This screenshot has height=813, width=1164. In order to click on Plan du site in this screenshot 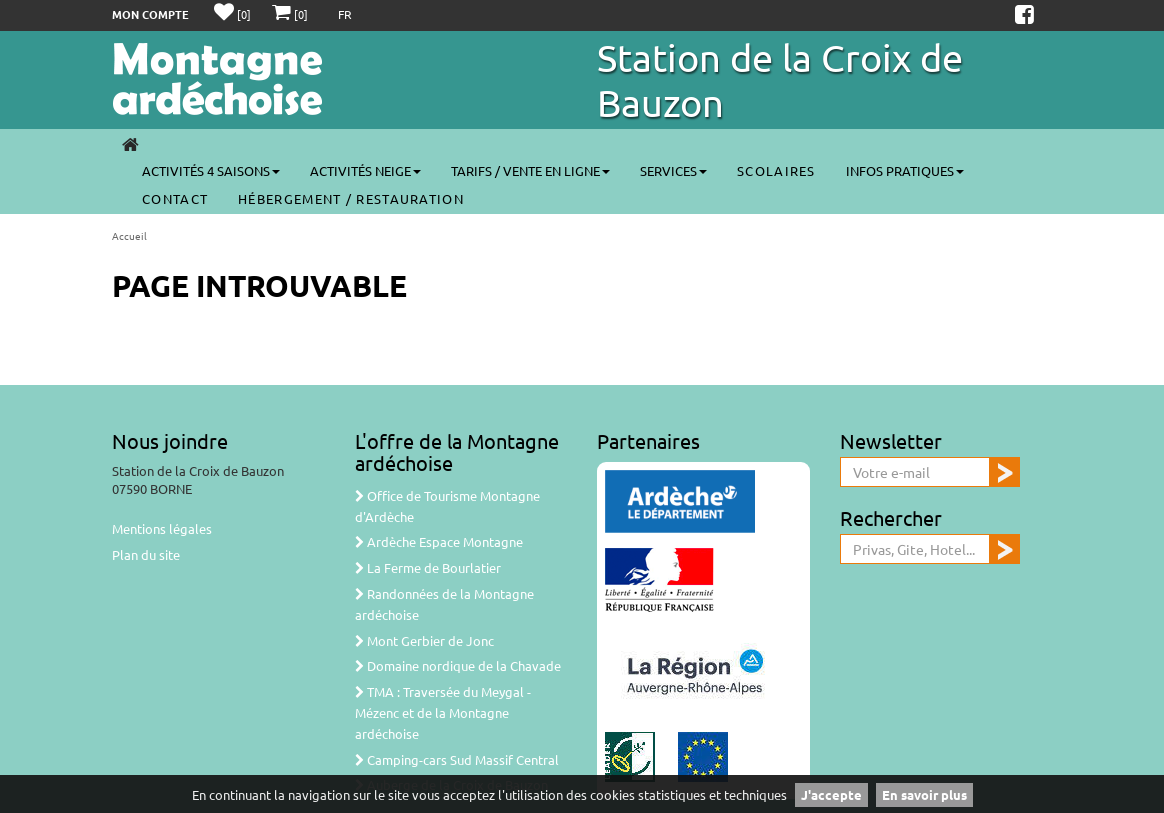, I will do `click(146, 554)`.